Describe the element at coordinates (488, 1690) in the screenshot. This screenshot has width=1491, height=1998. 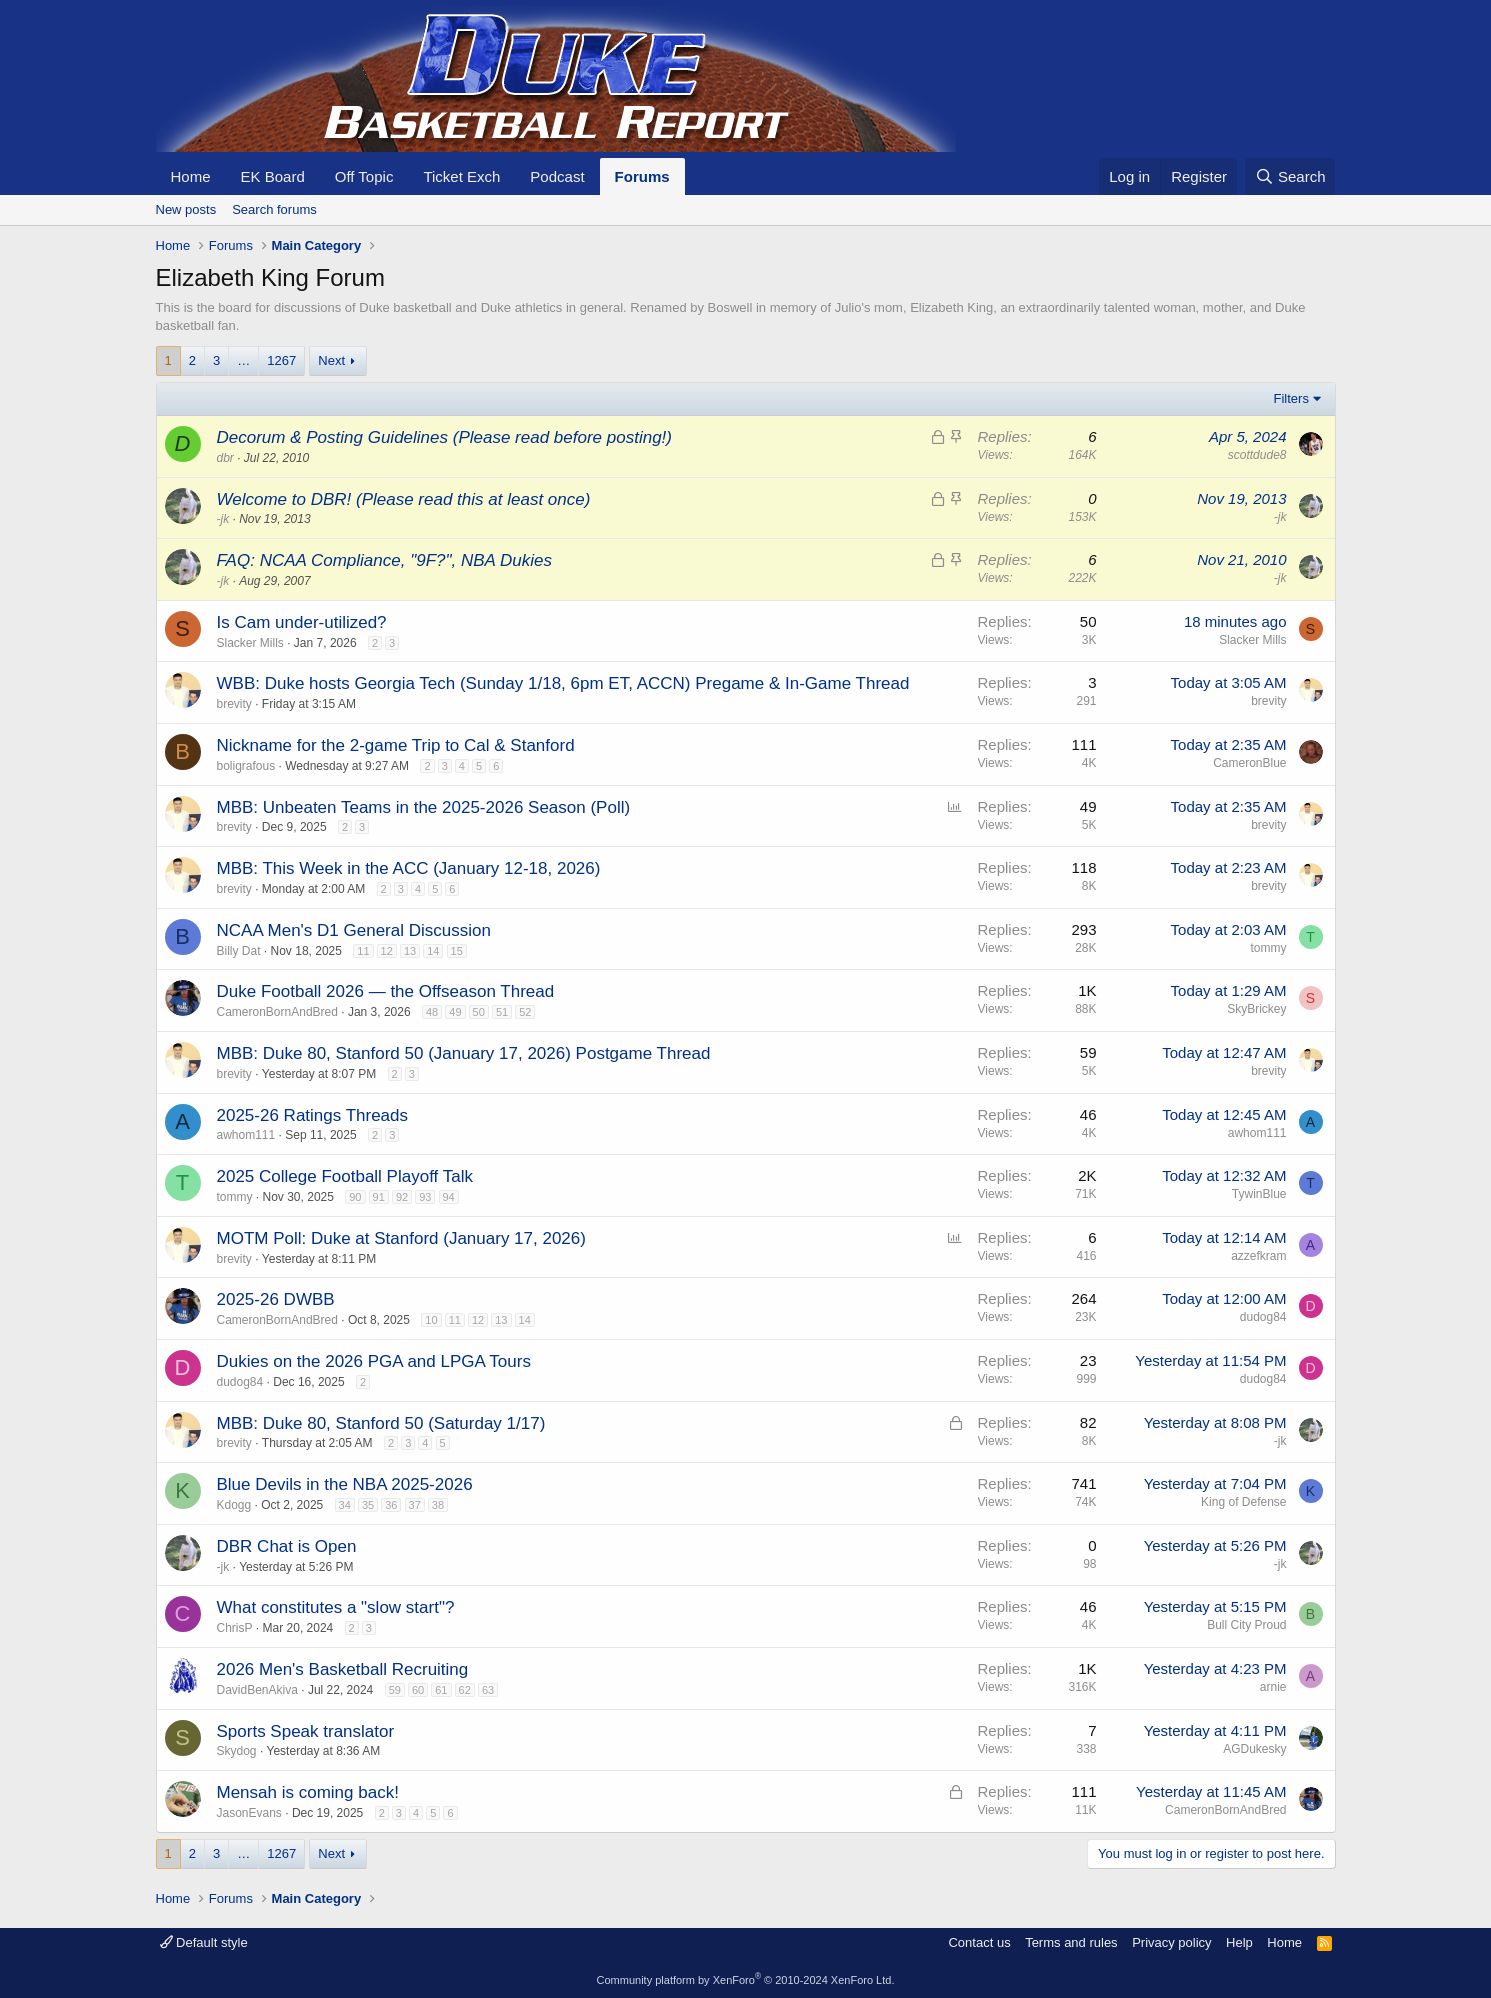
I see `63` at that location.